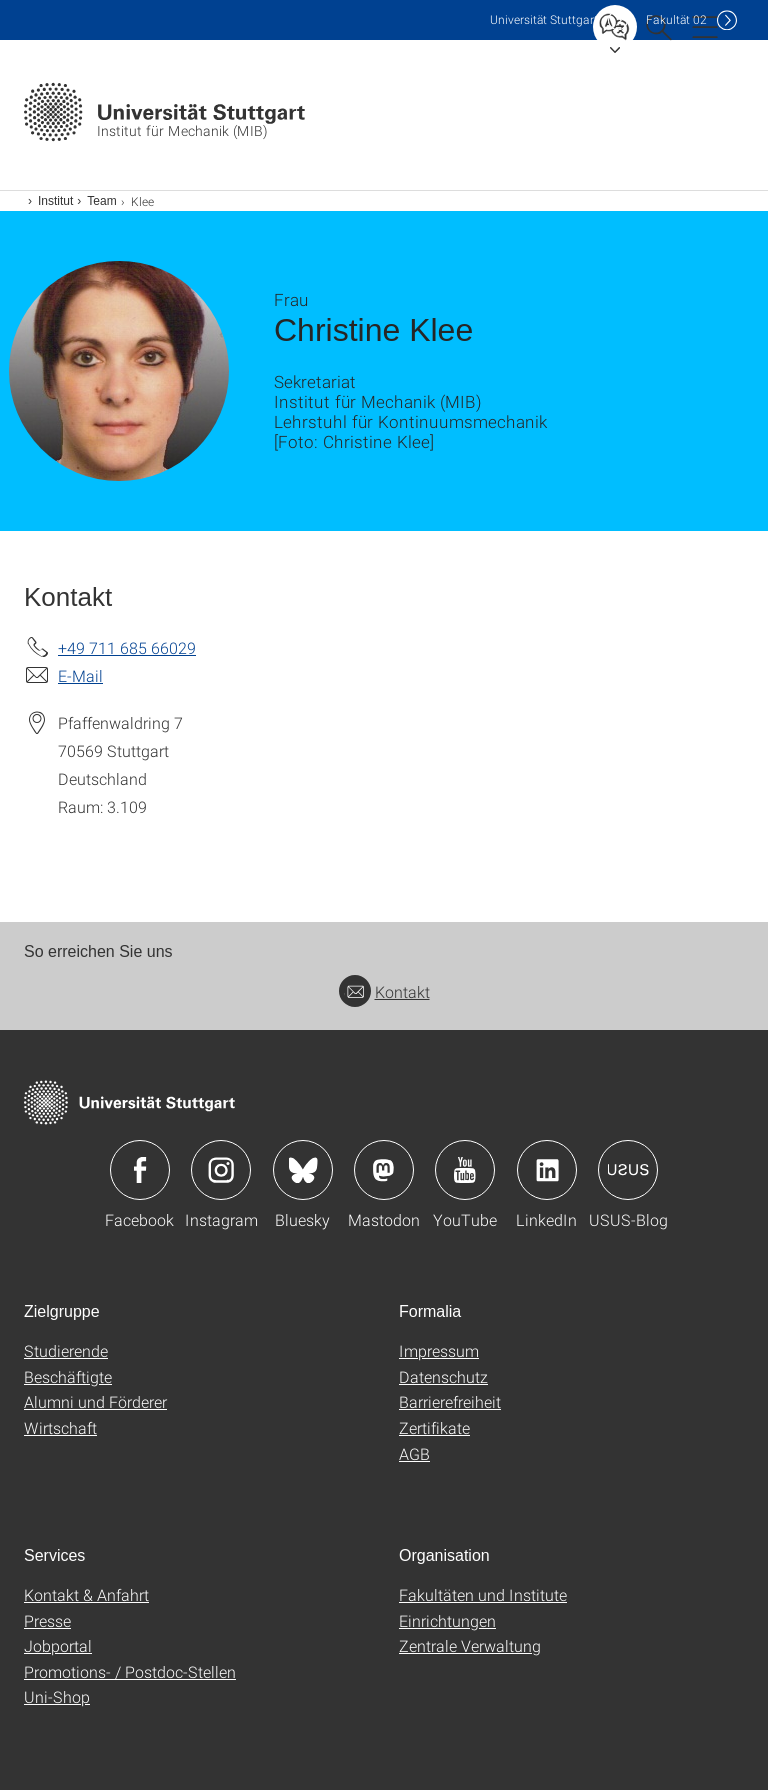  Describe the element at coordinates (450, 1401) in the screenshot. I see `Barrierefreiheit` at that location.